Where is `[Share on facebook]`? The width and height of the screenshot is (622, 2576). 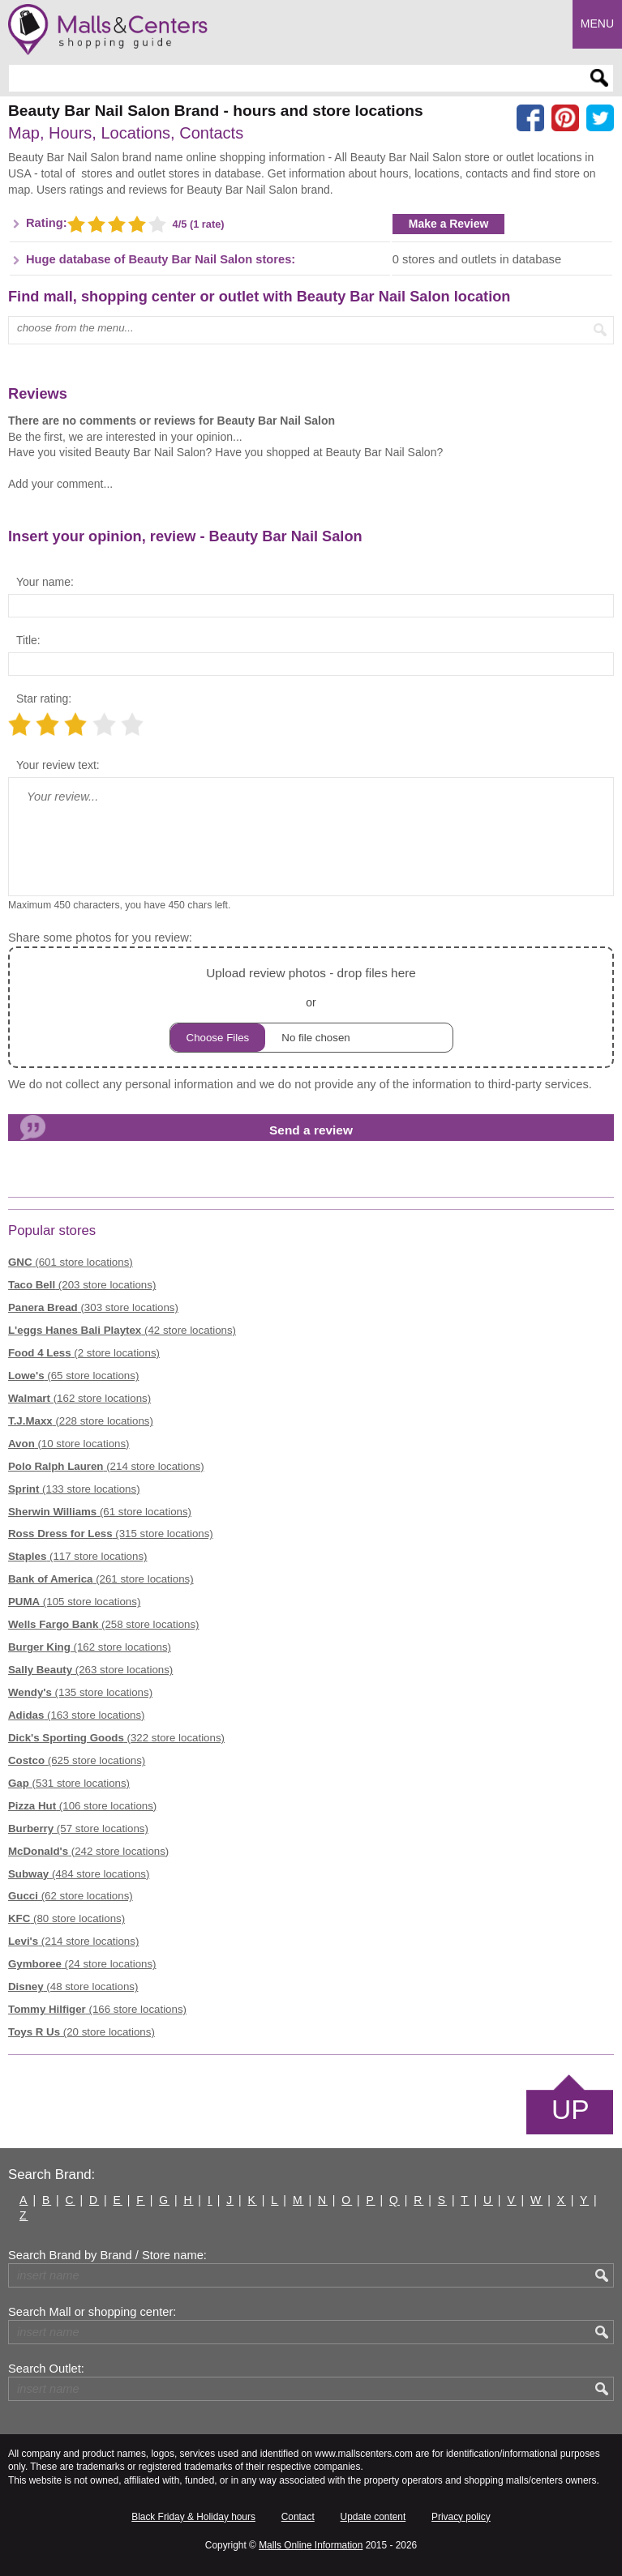
[Share on facebook] is located at coordinates (530, 118).